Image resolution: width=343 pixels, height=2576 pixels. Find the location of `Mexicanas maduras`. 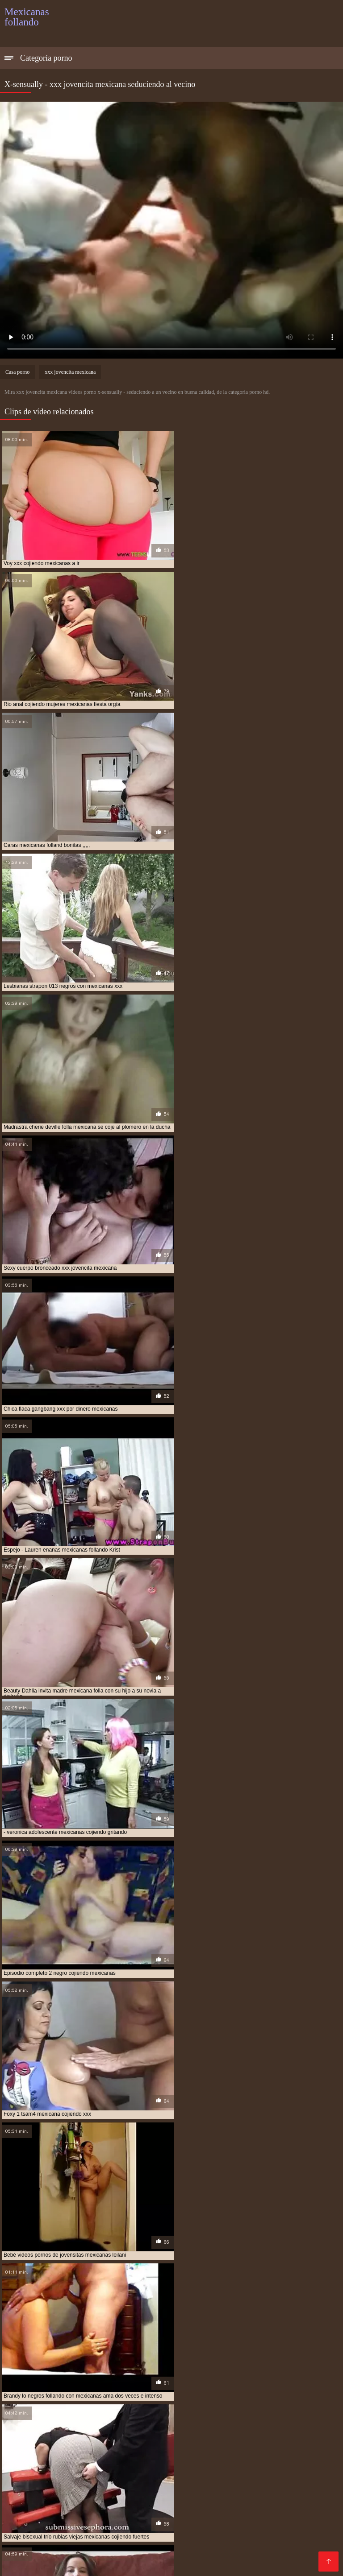

Mexicanas maduras is located at coordinates (36, 2542).